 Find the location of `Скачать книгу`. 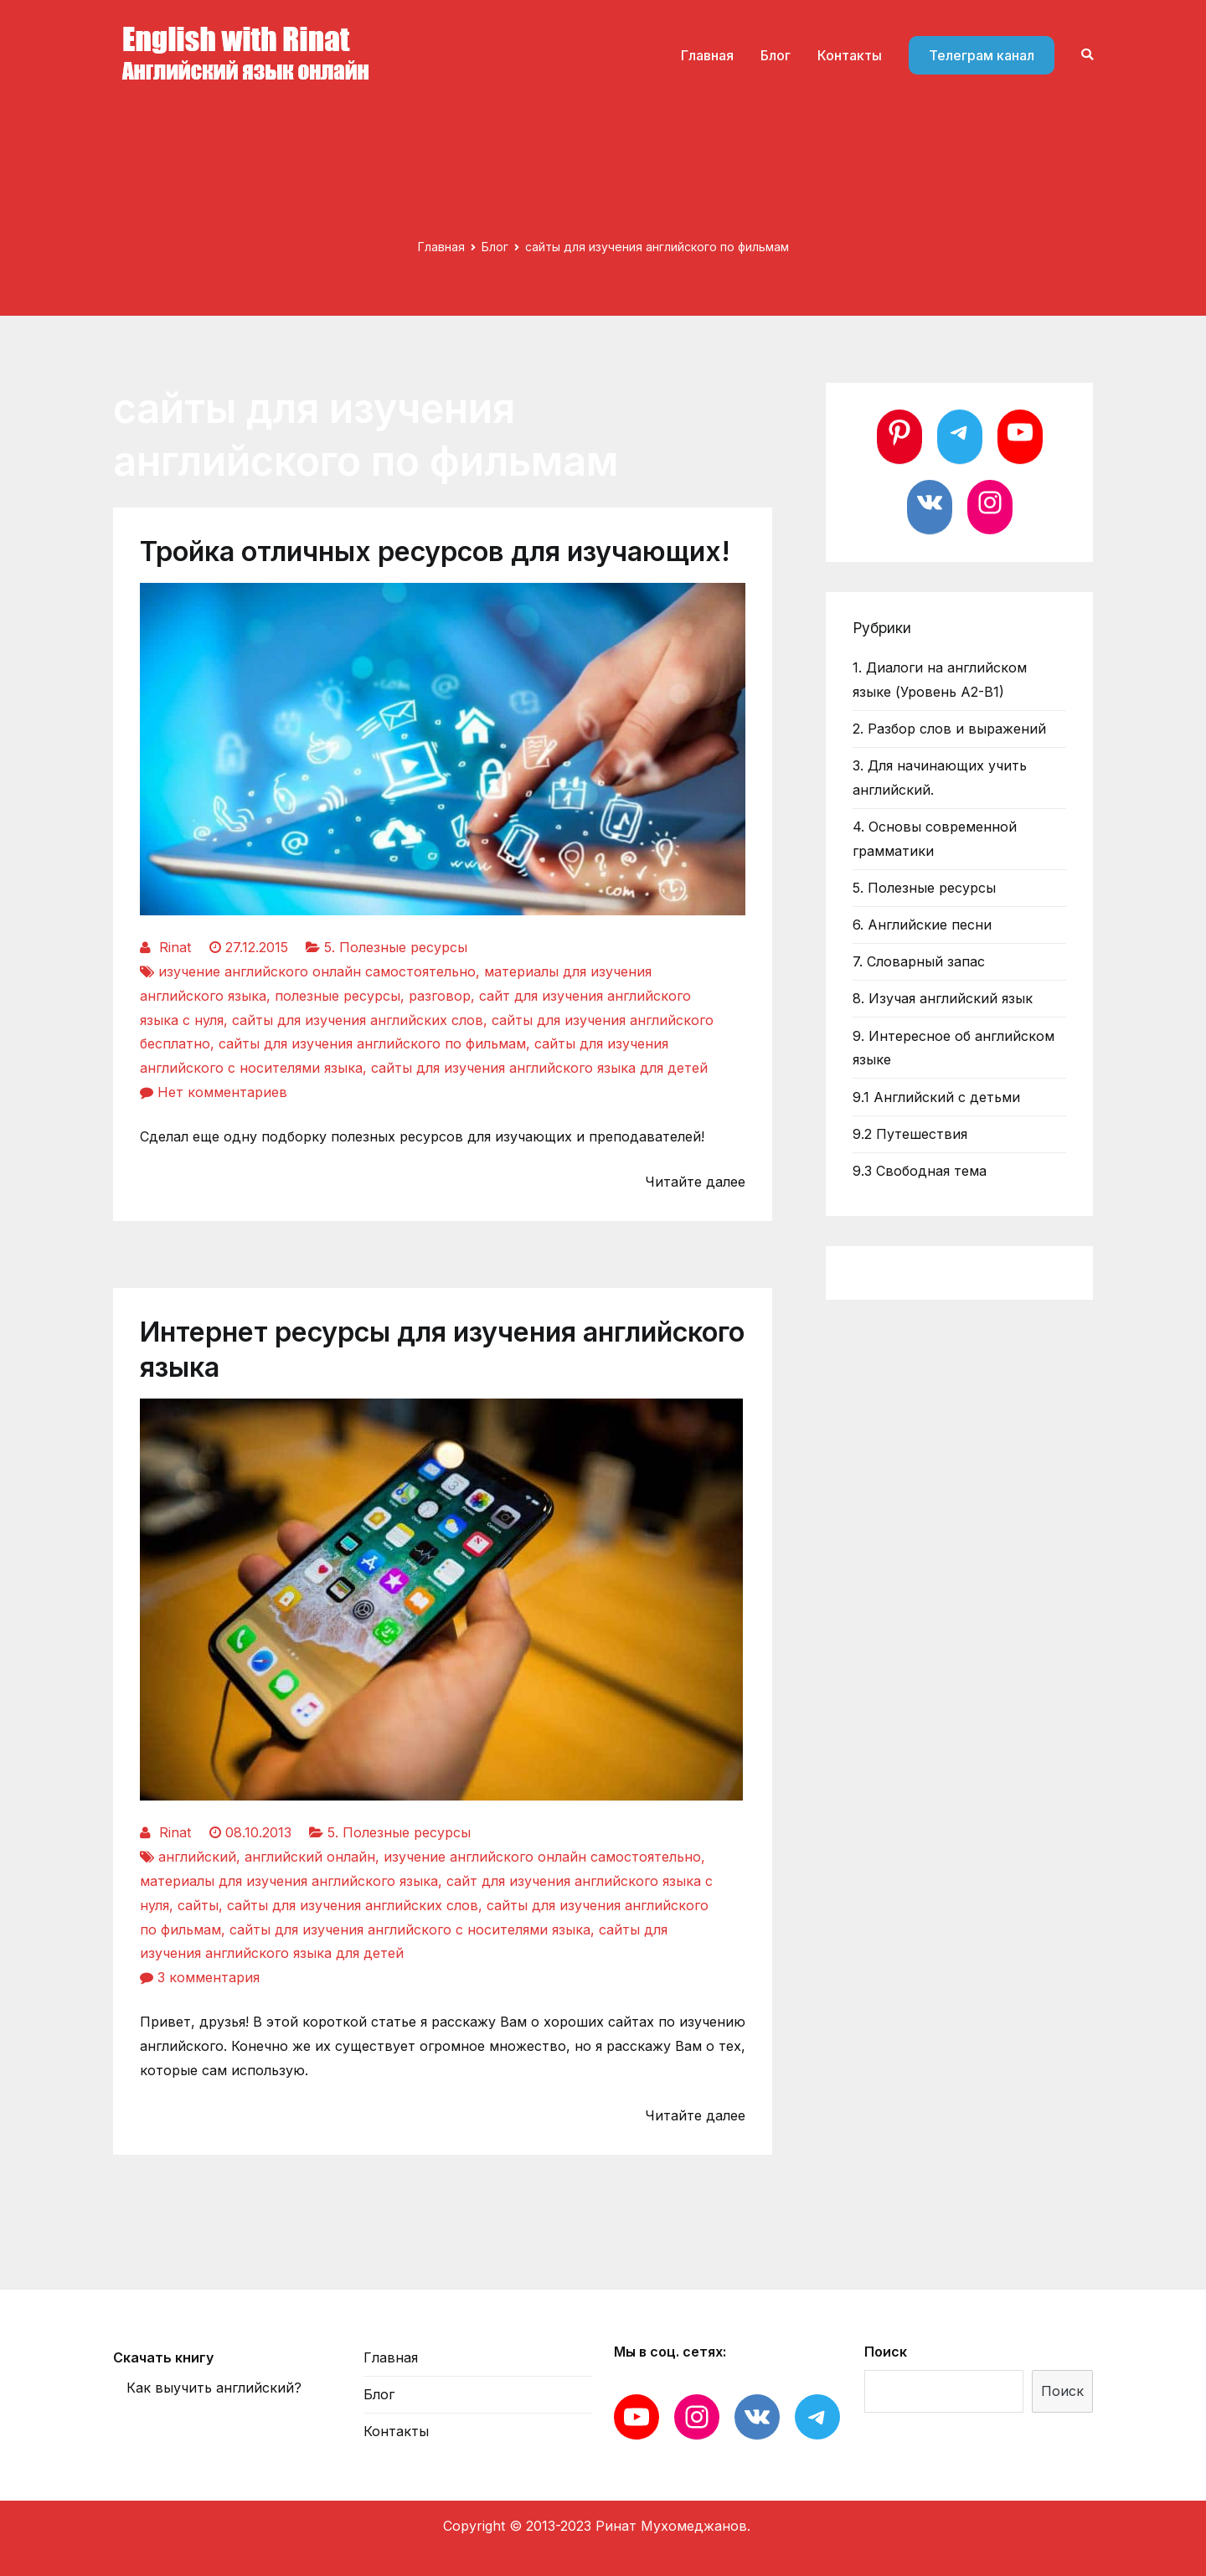

Скачать книгу is located at coordinates (163, 2357).